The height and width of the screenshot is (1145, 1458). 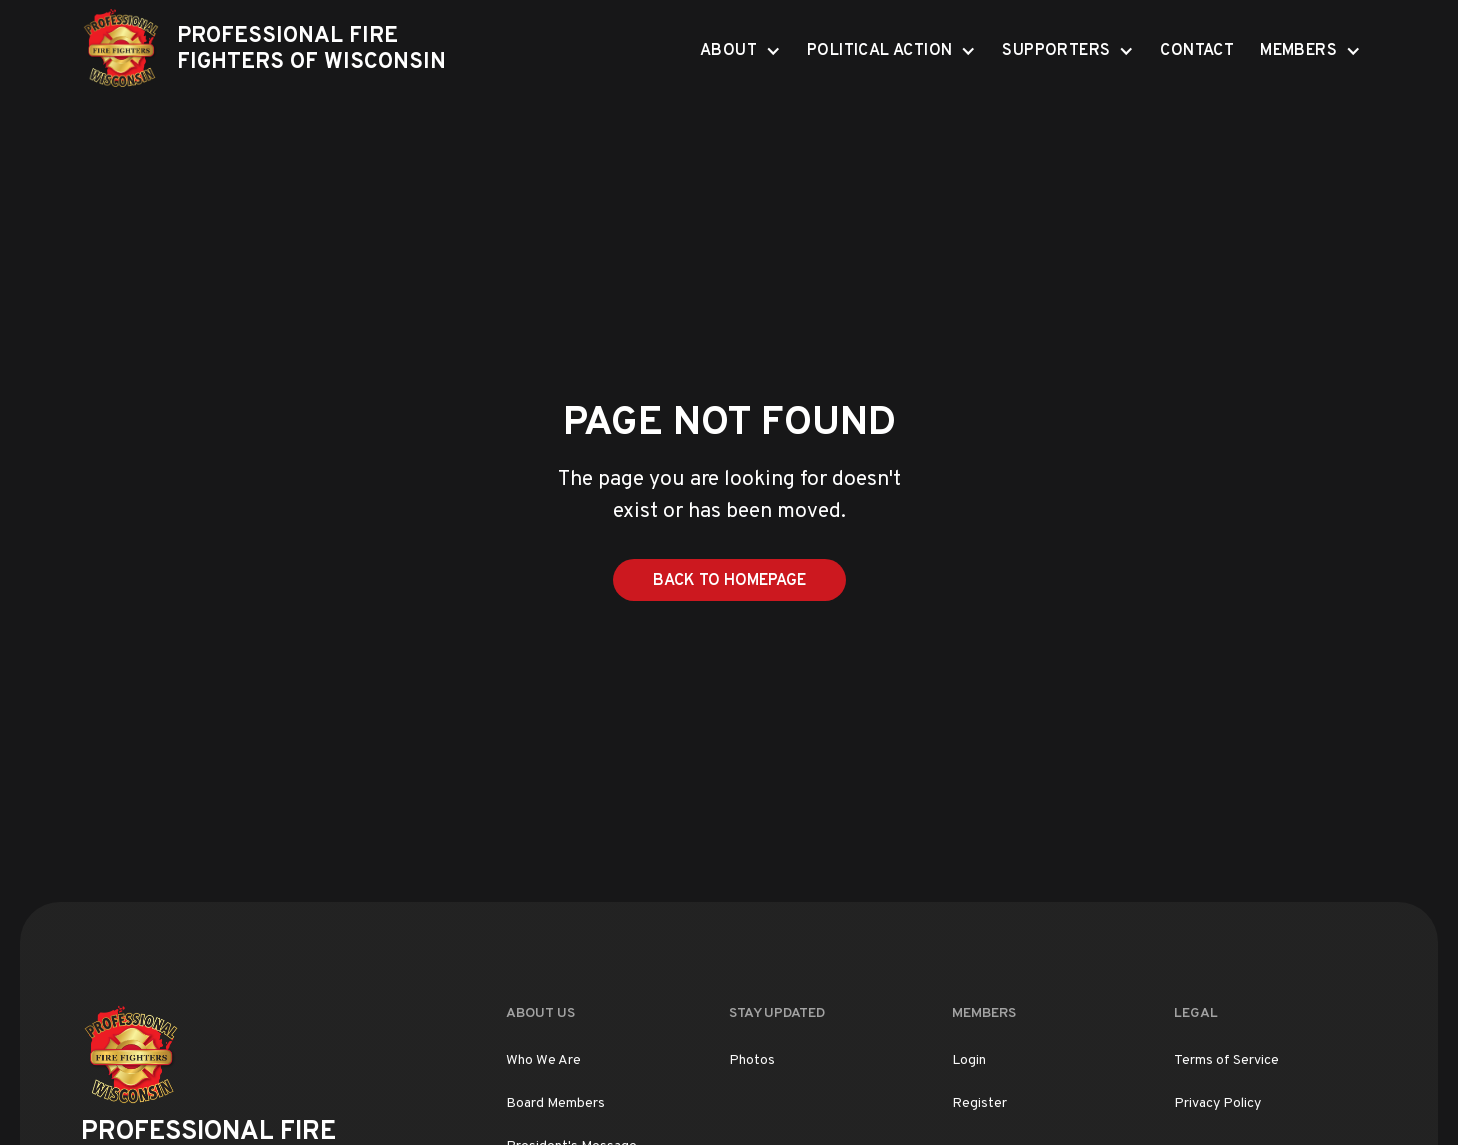 I want to click on Board Members, so click(x=555, y=1103).